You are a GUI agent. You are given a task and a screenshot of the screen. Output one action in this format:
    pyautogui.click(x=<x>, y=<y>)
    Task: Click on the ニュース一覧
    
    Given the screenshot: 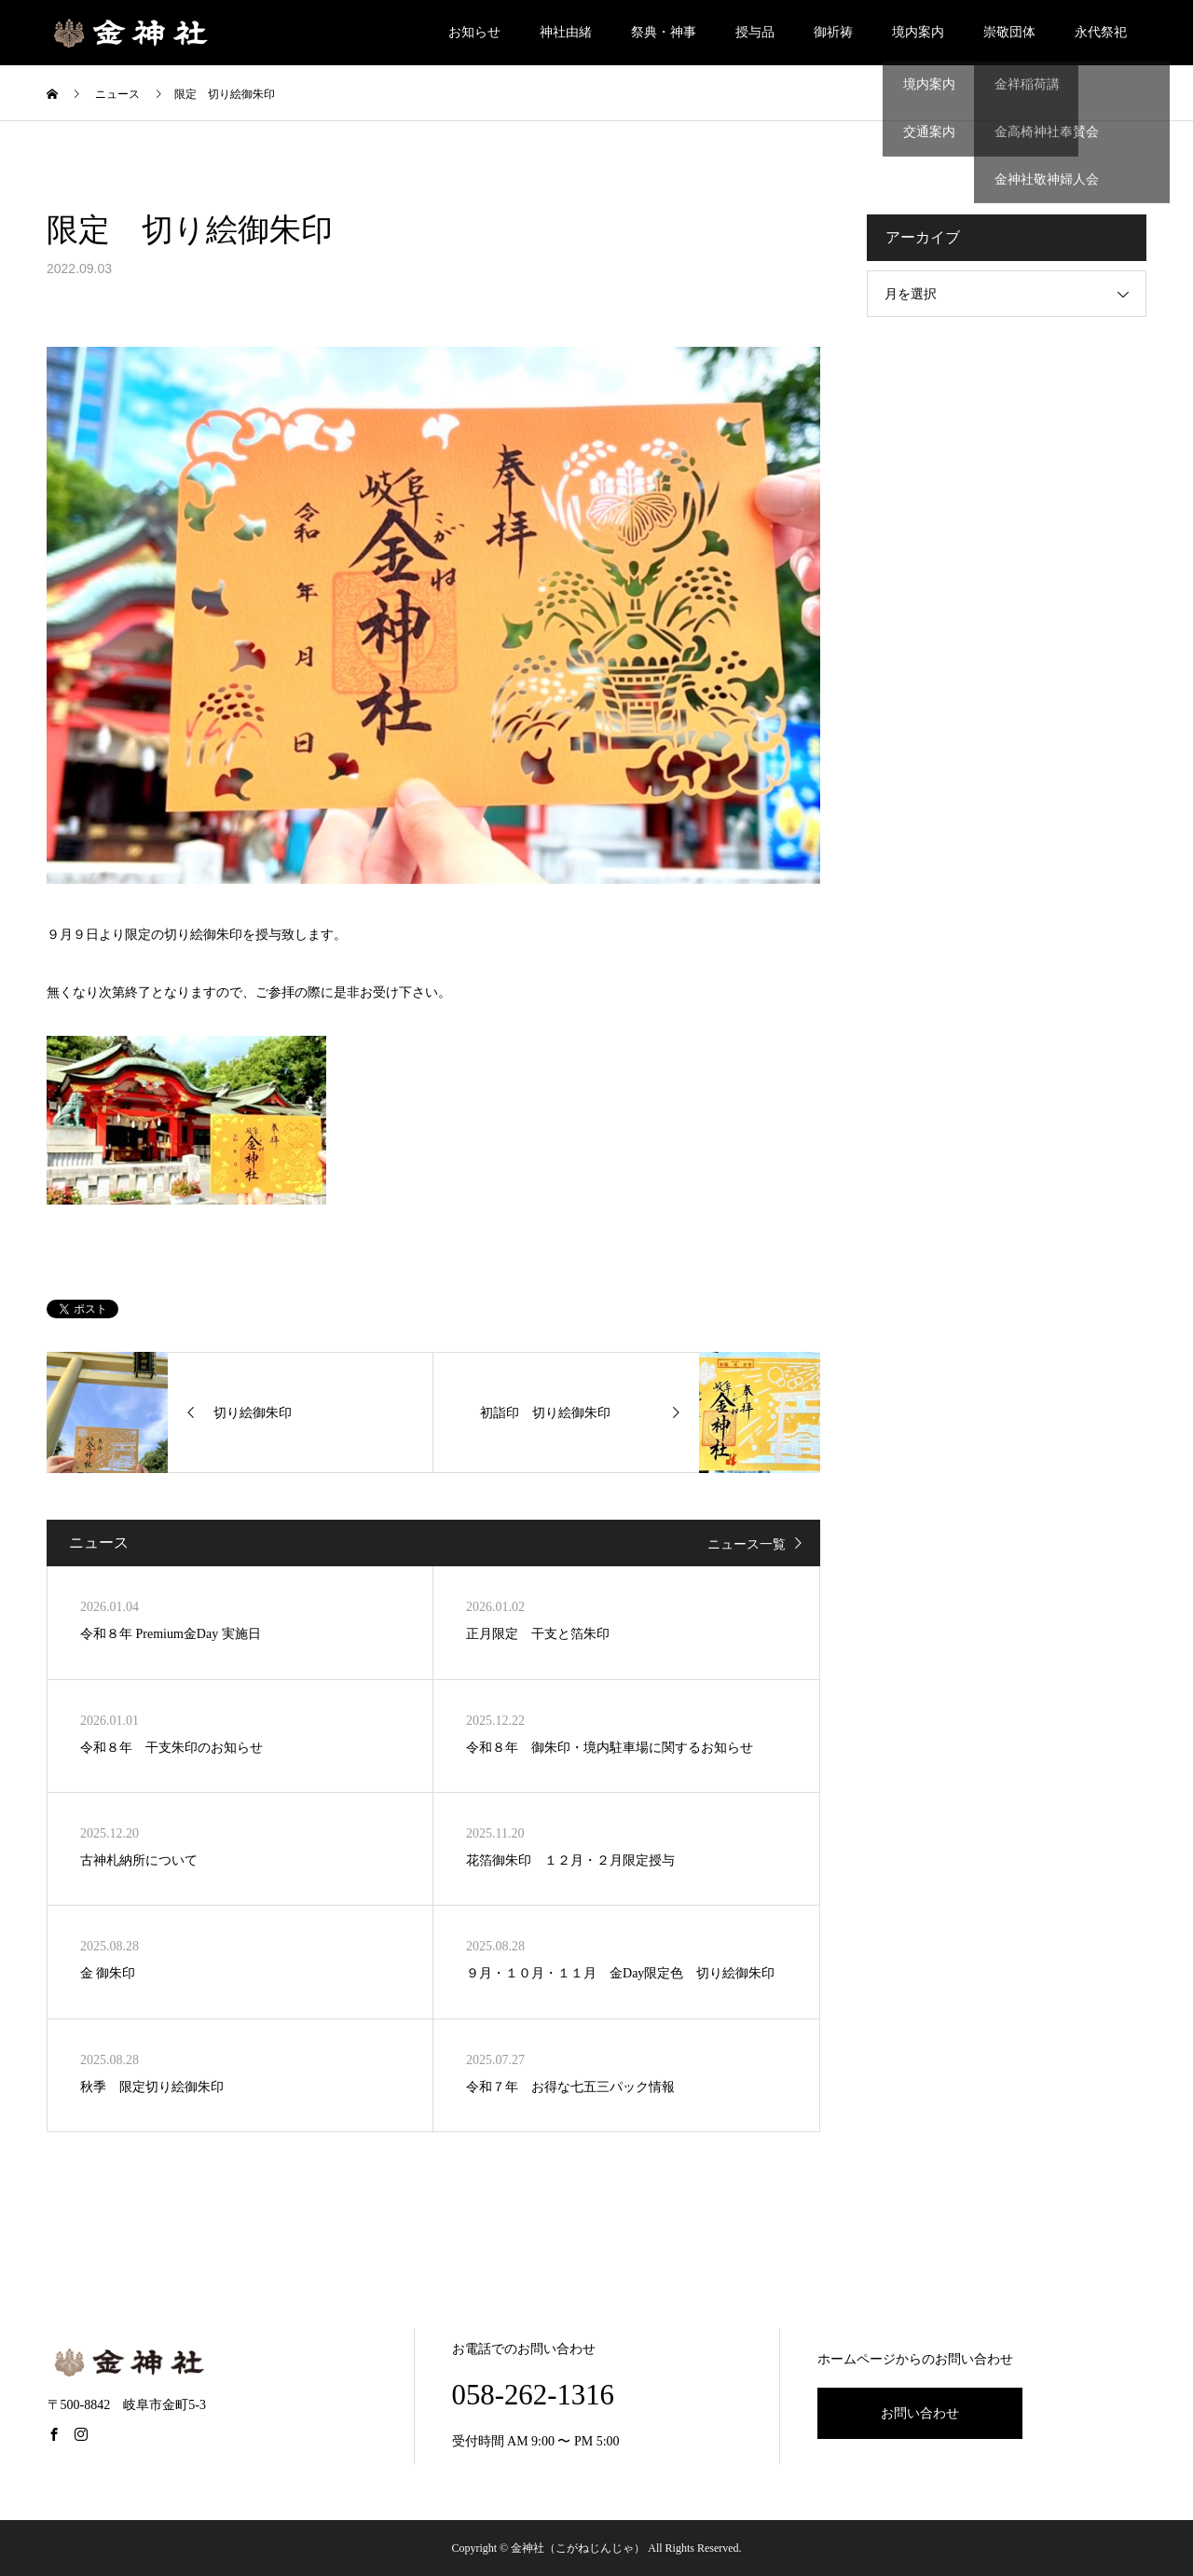 What is the action you would take?
    pyautogui.click(x=746, y=1544)
    